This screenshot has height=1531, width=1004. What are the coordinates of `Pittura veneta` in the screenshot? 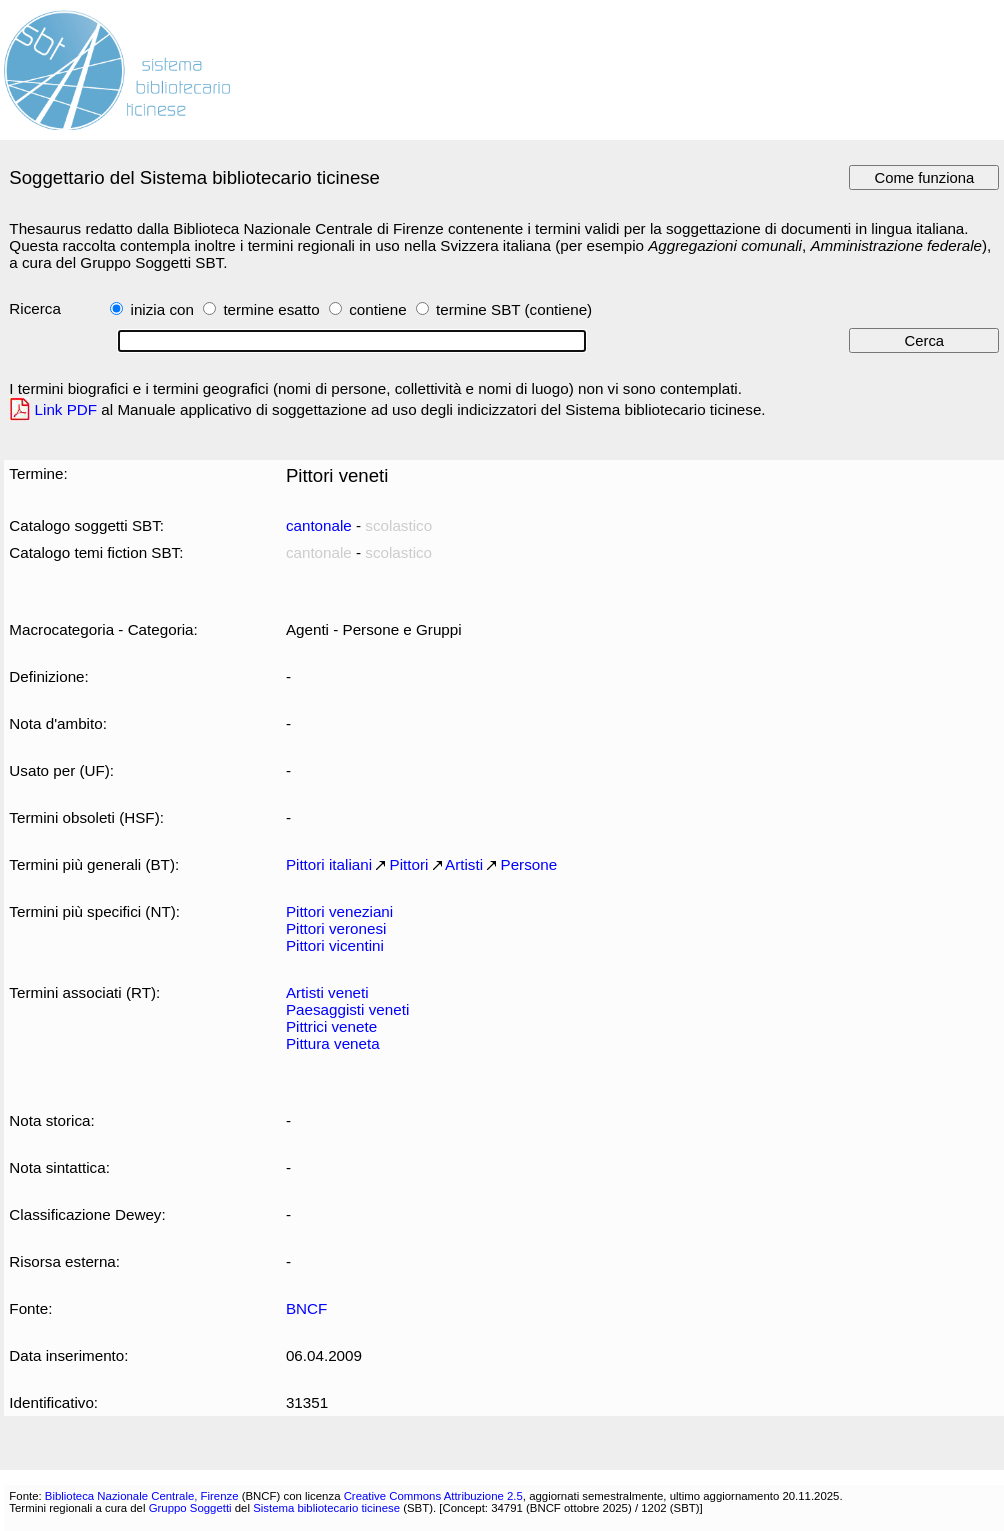 It's located at (333, 1043).